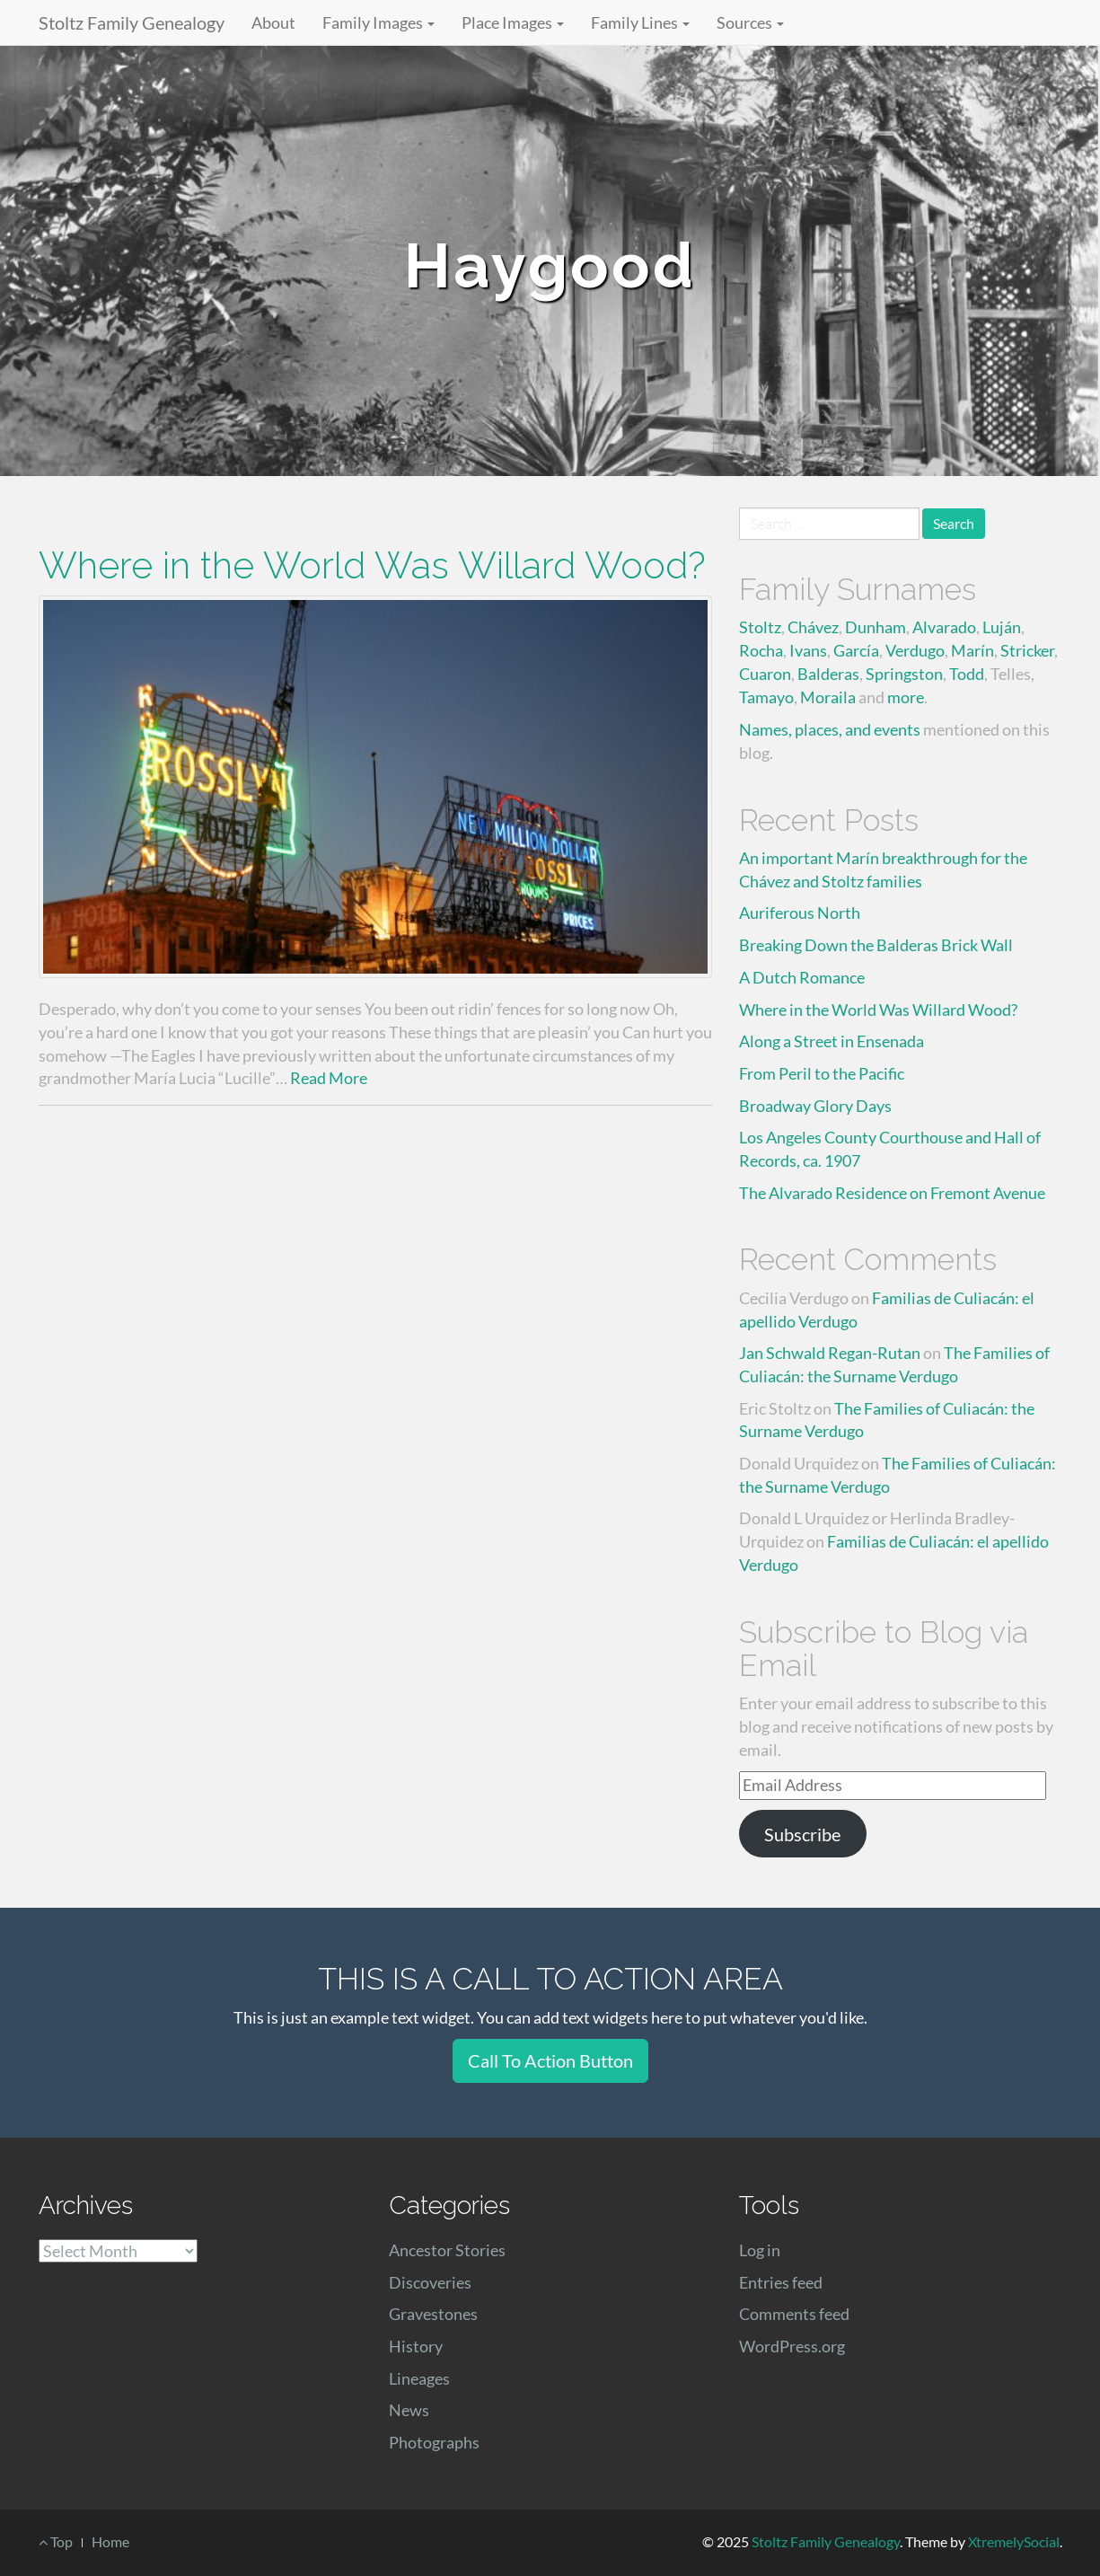 The image size is (1100, 2576). I want to click on Verdugo, so click(915, 650).